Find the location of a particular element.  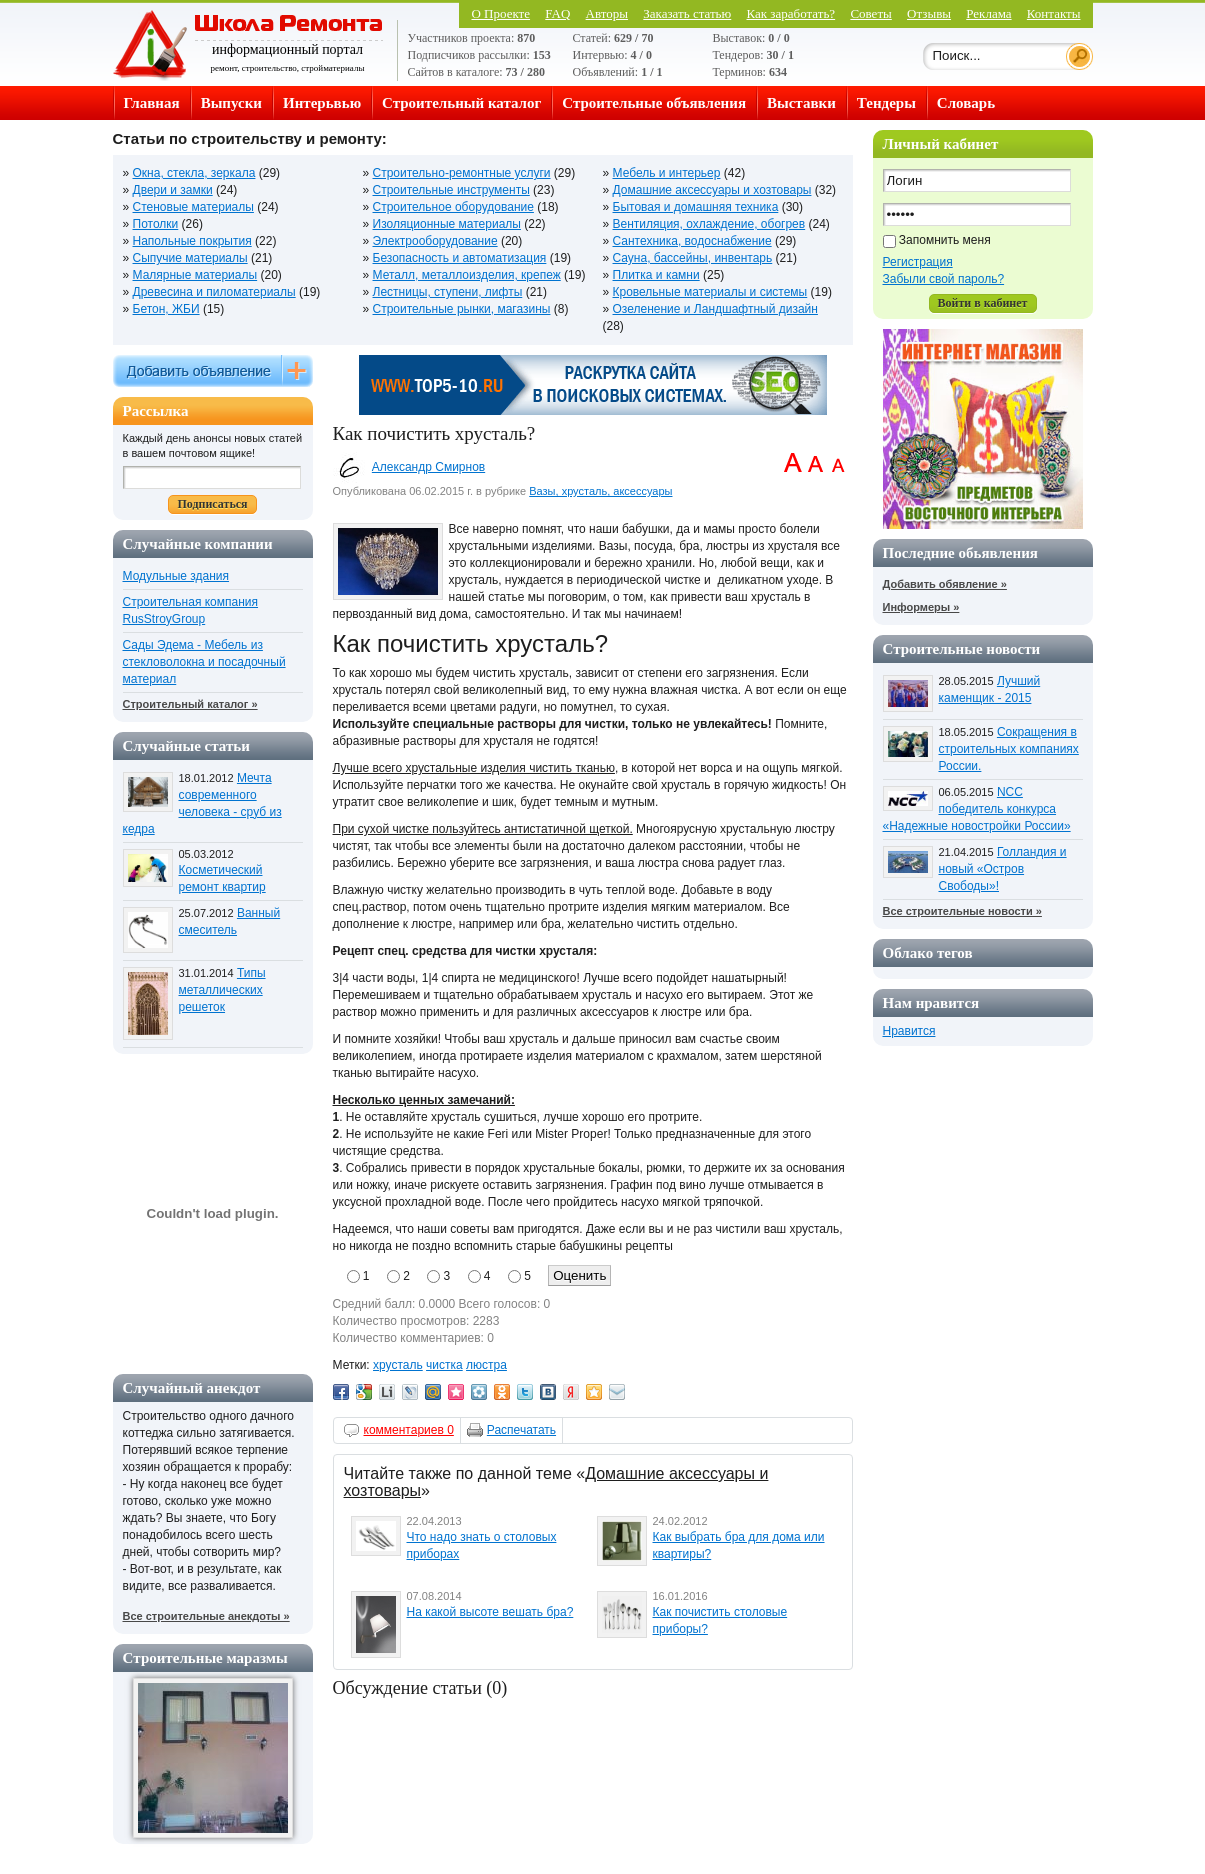

Мебель и интерьер is located at coordinates (667, 173).